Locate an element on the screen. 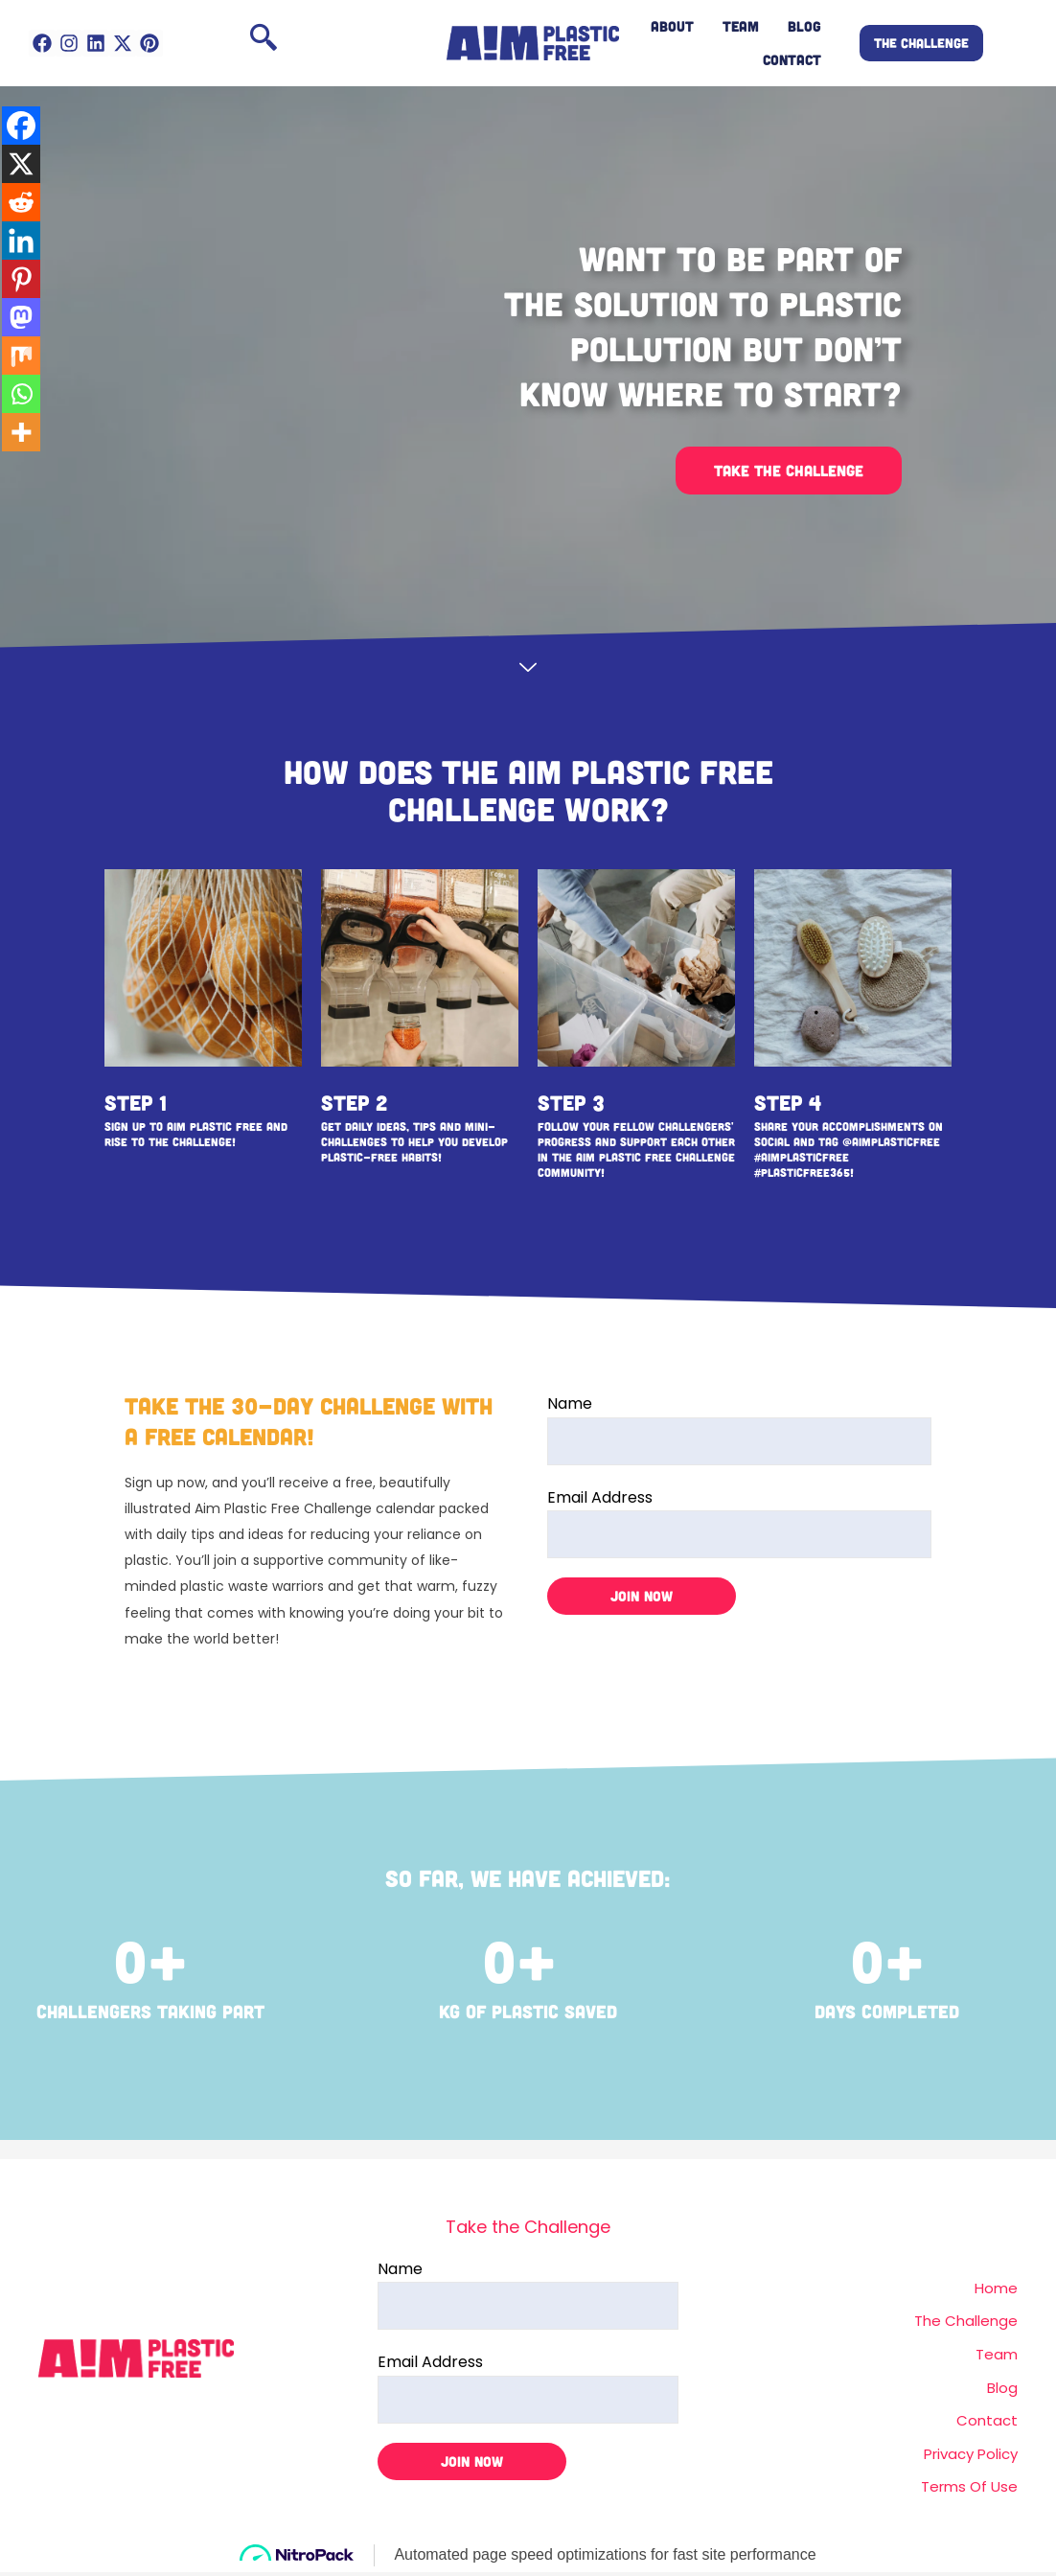 The image size is (1056, 2576). [More] is located at coordinates (21, 432).